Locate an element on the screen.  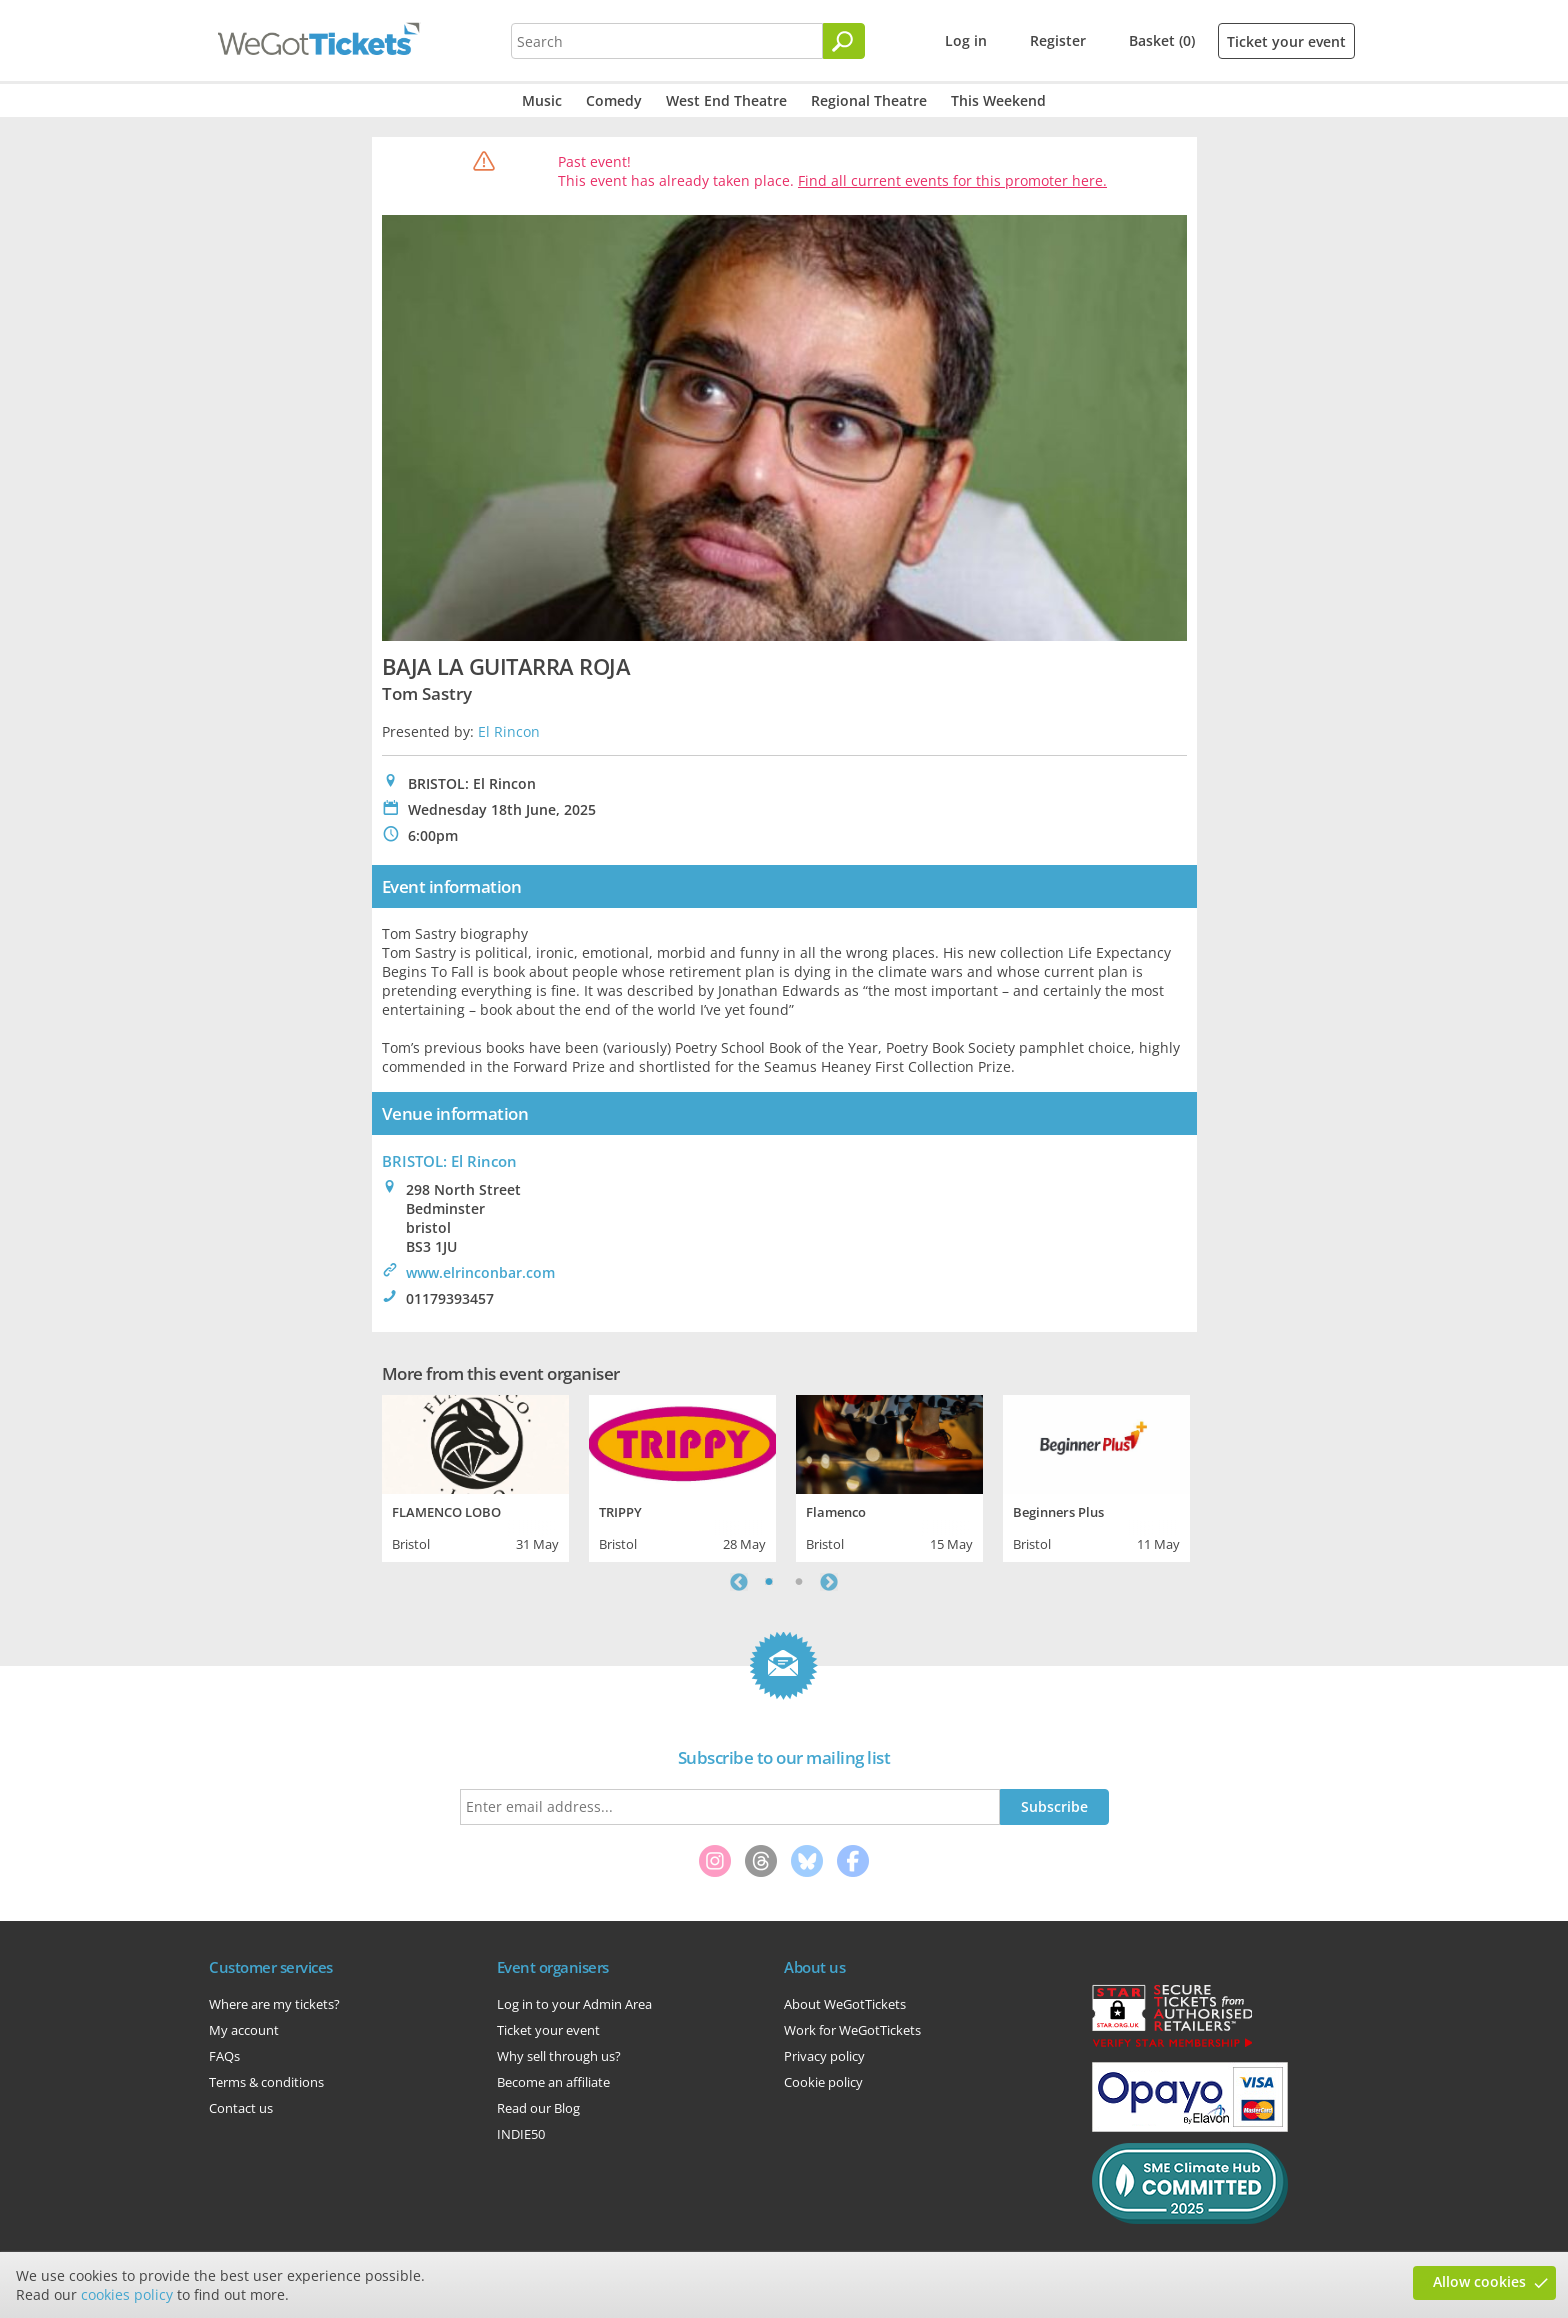
Basket (0) is located at coordinates (1162, 40).